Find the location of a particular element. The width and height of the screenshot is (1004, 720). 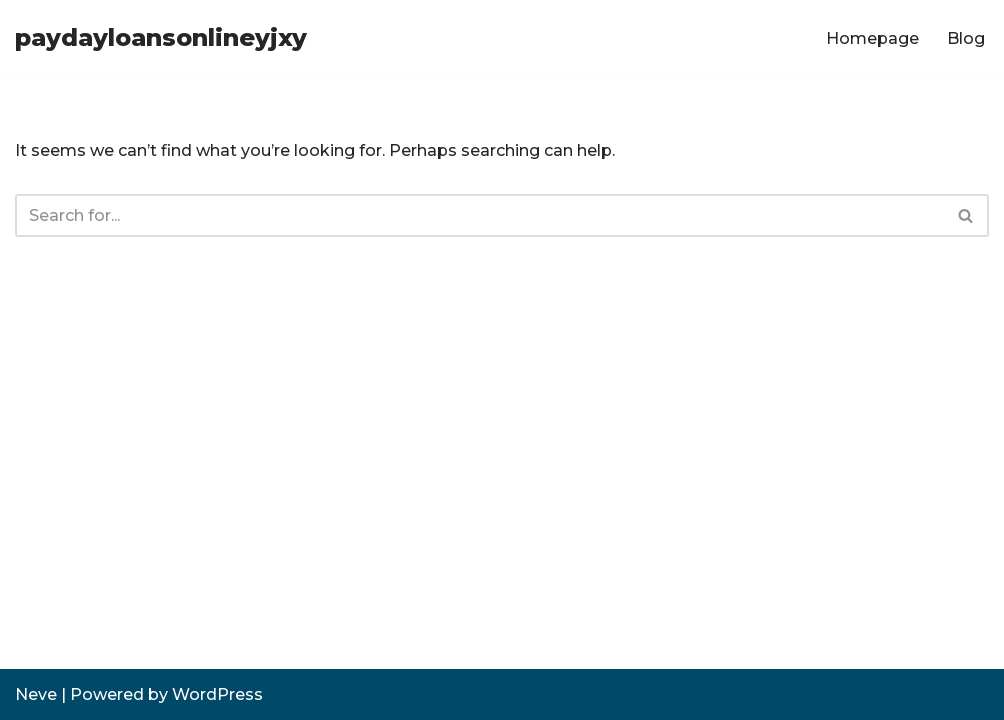

[Search] is located at coordinates (479, 215).